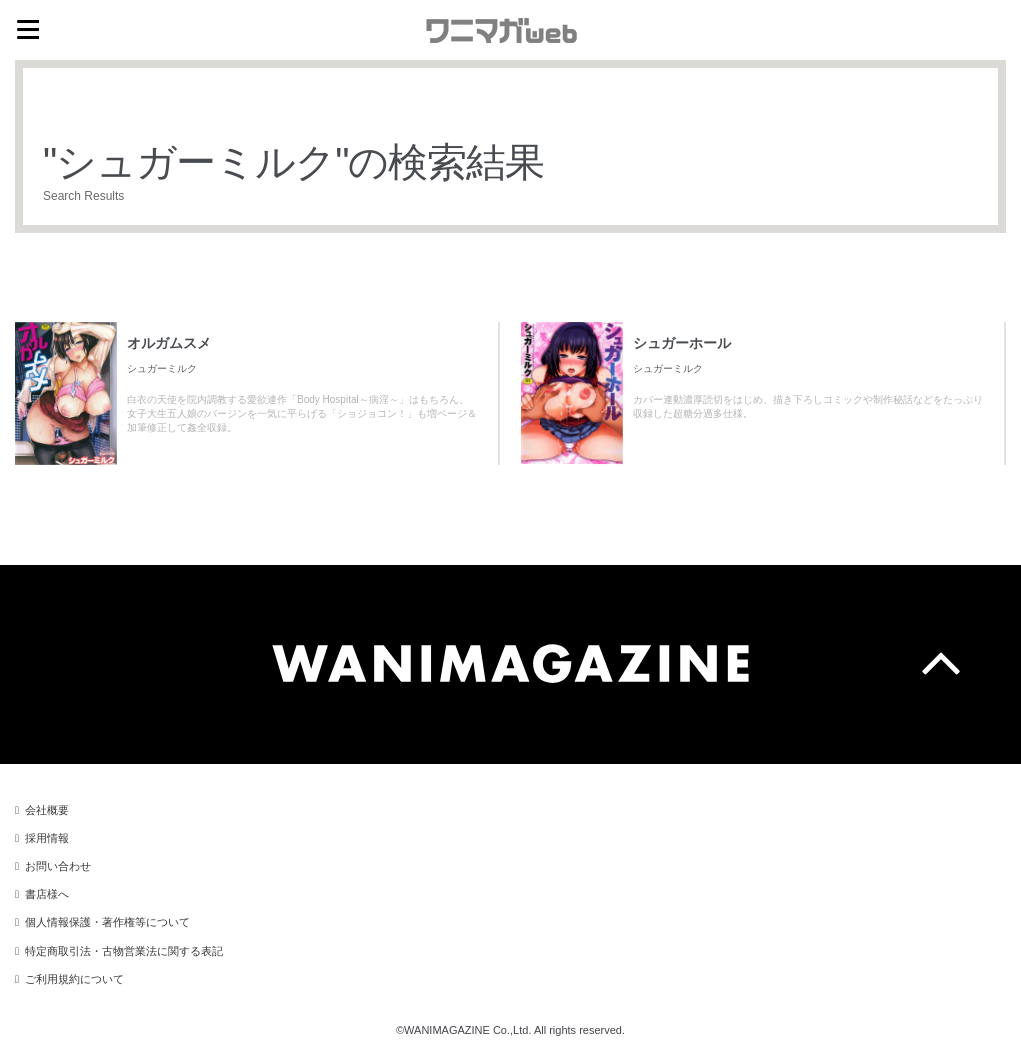 This screenshot has width=1021, height=1056. Describe the element at coordinates (107, 922) in the screenshot. I see `個人情報保護・著作権等について` at that location.